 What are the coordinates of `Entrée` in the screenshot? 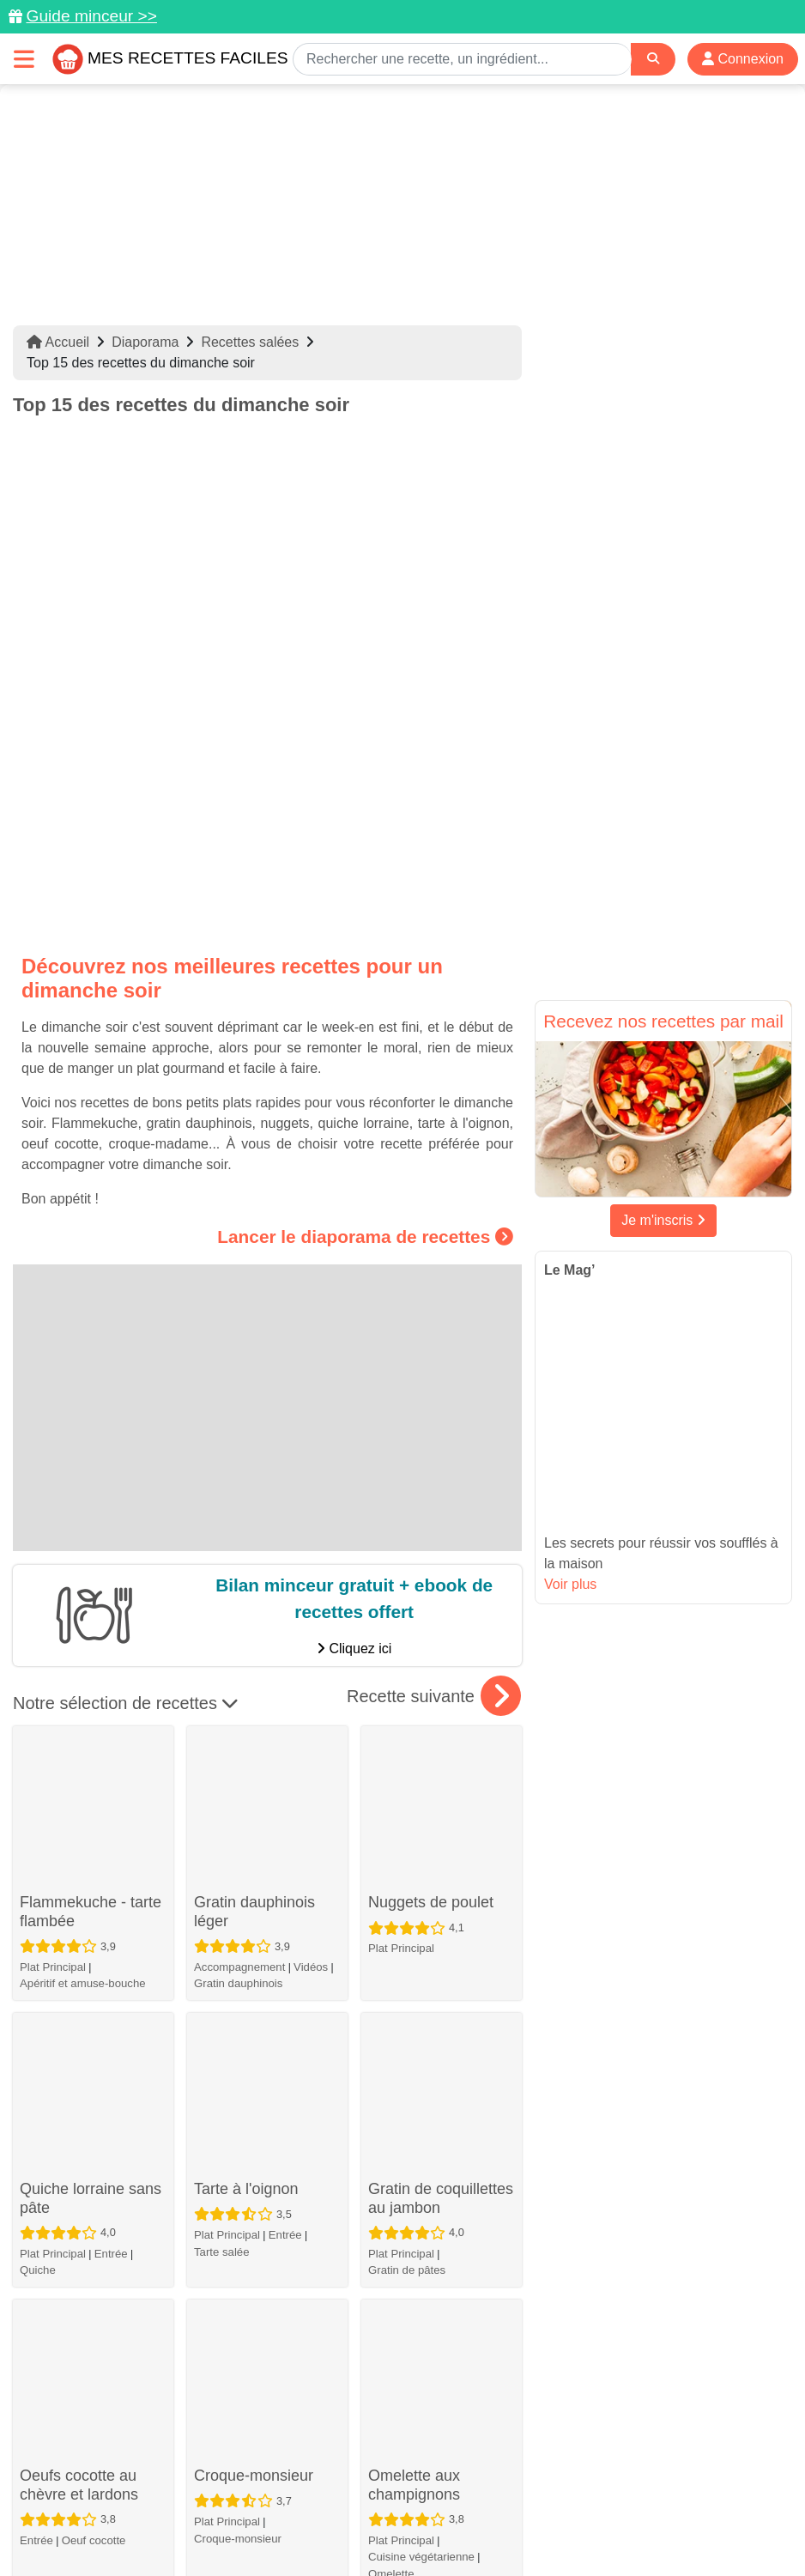 It's located at (111, 1797).